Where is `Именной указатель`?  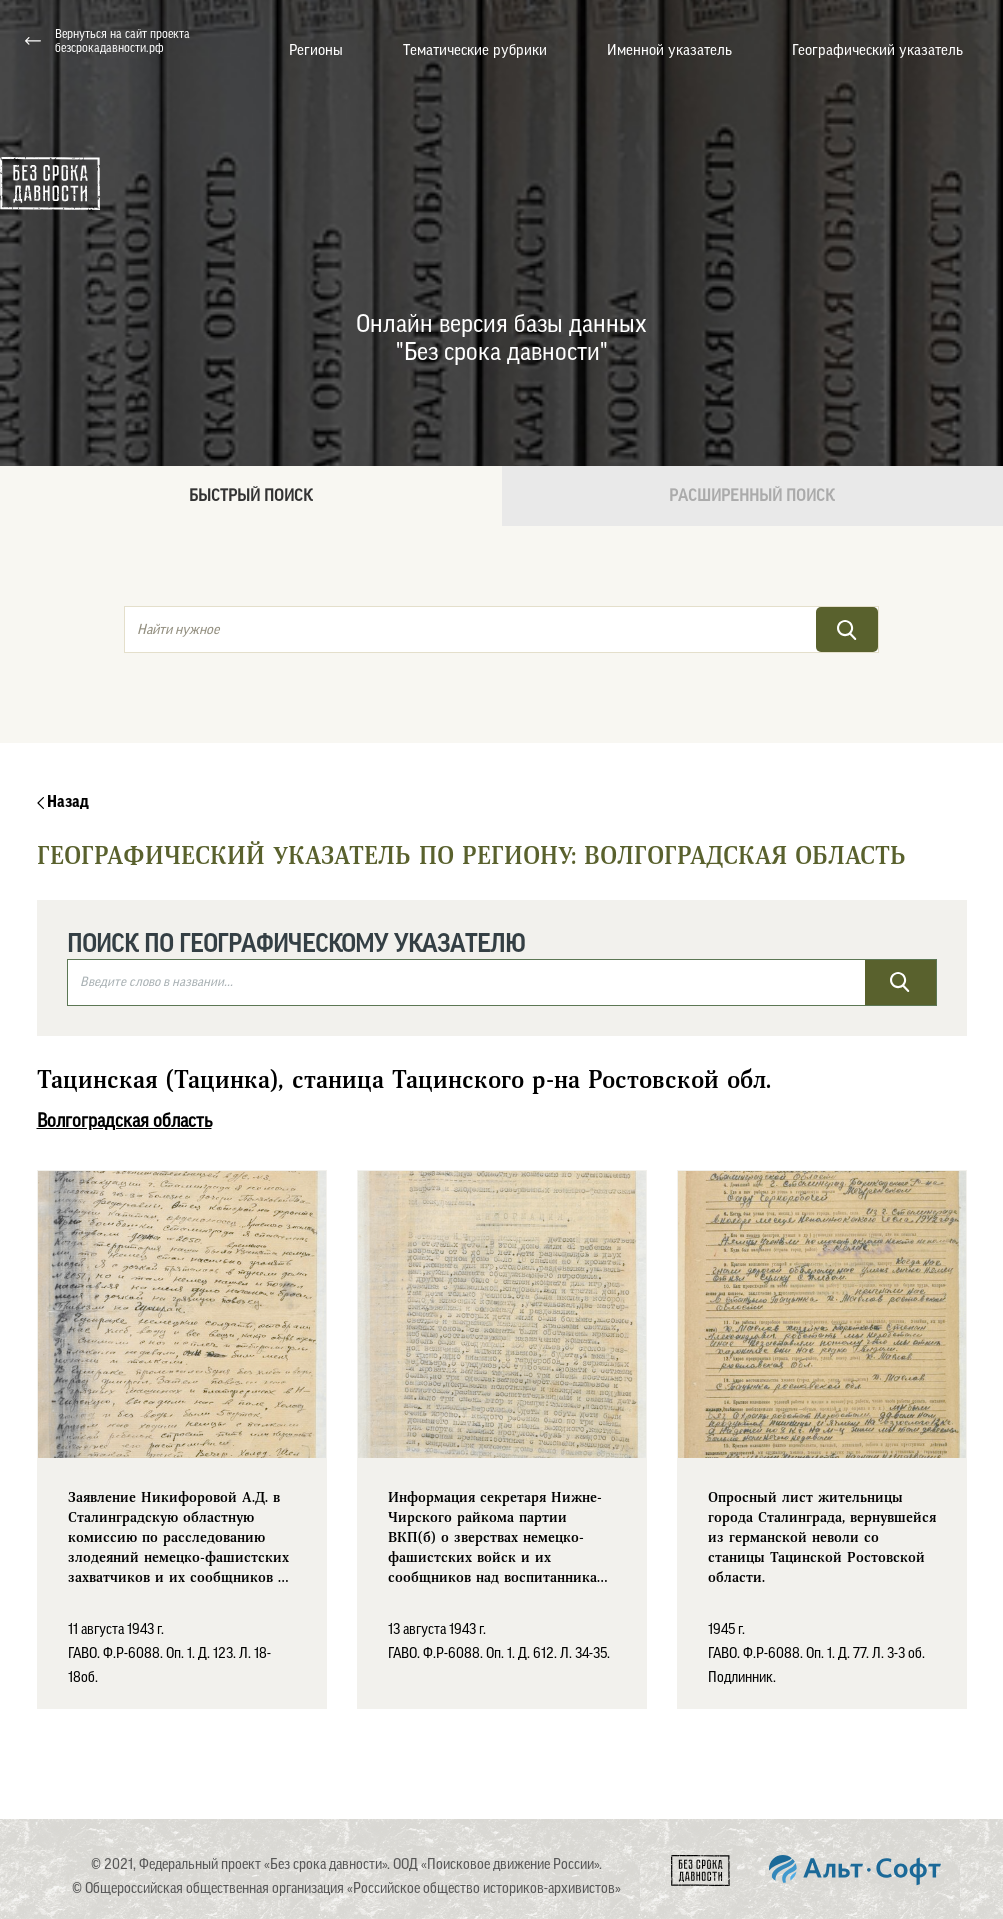 Именной указатель is located at coordinates (669, 50).